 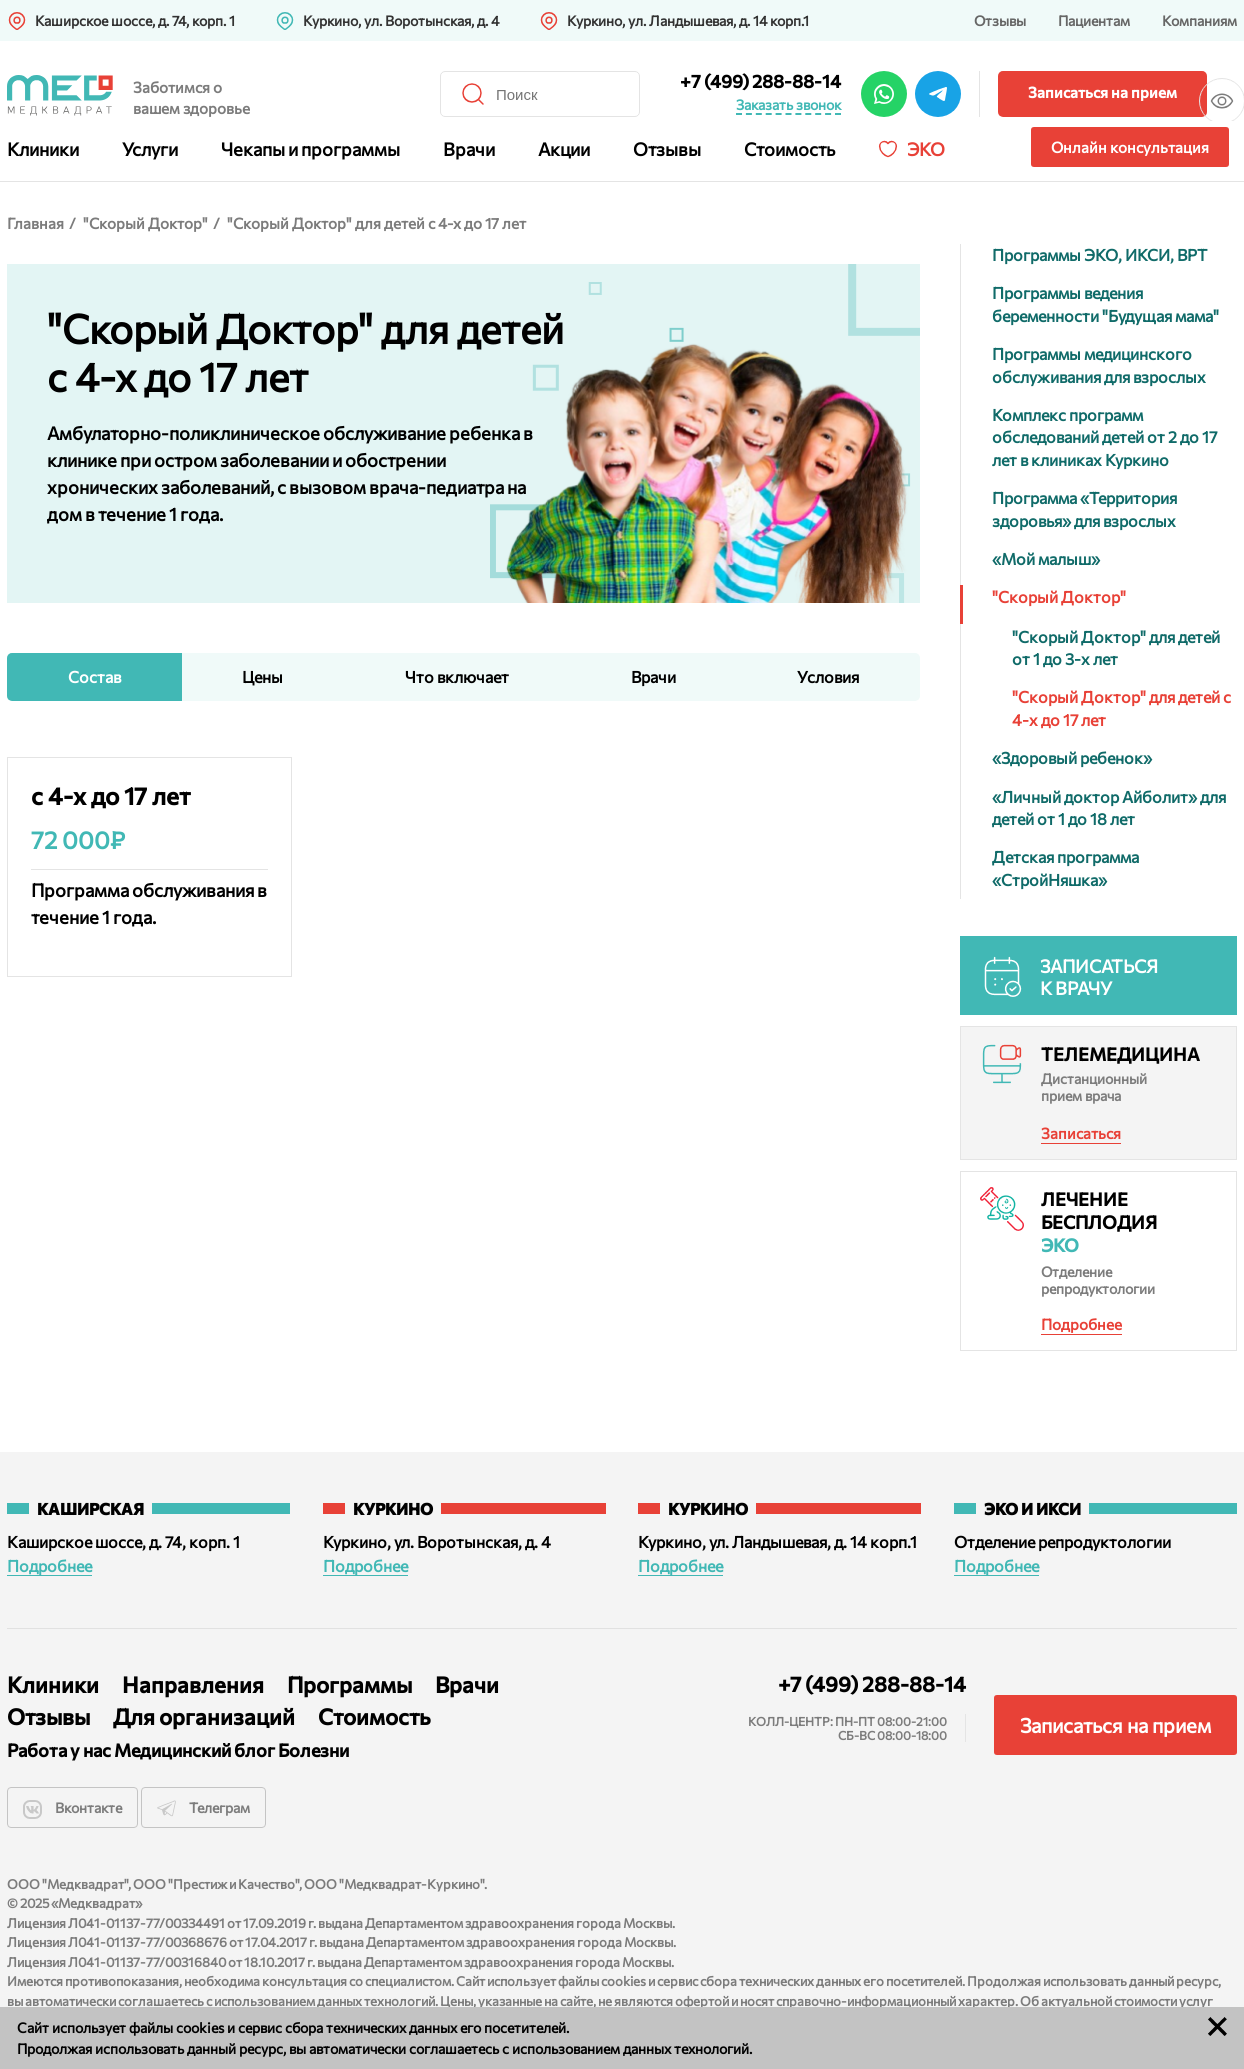 I want to click on Цены, so click(x=262, y=676).